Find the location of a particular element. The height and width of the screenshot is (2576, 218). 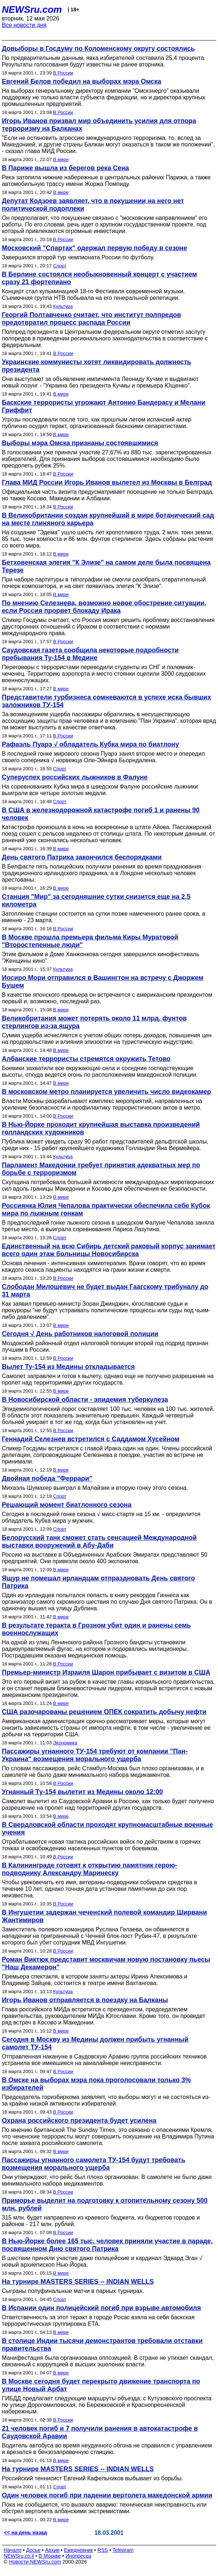

315 млн. будет направлено из краевого бюджета, из бюджетов городов и районов - 217 млн. рублей. is located at coordinates (101, 2220).